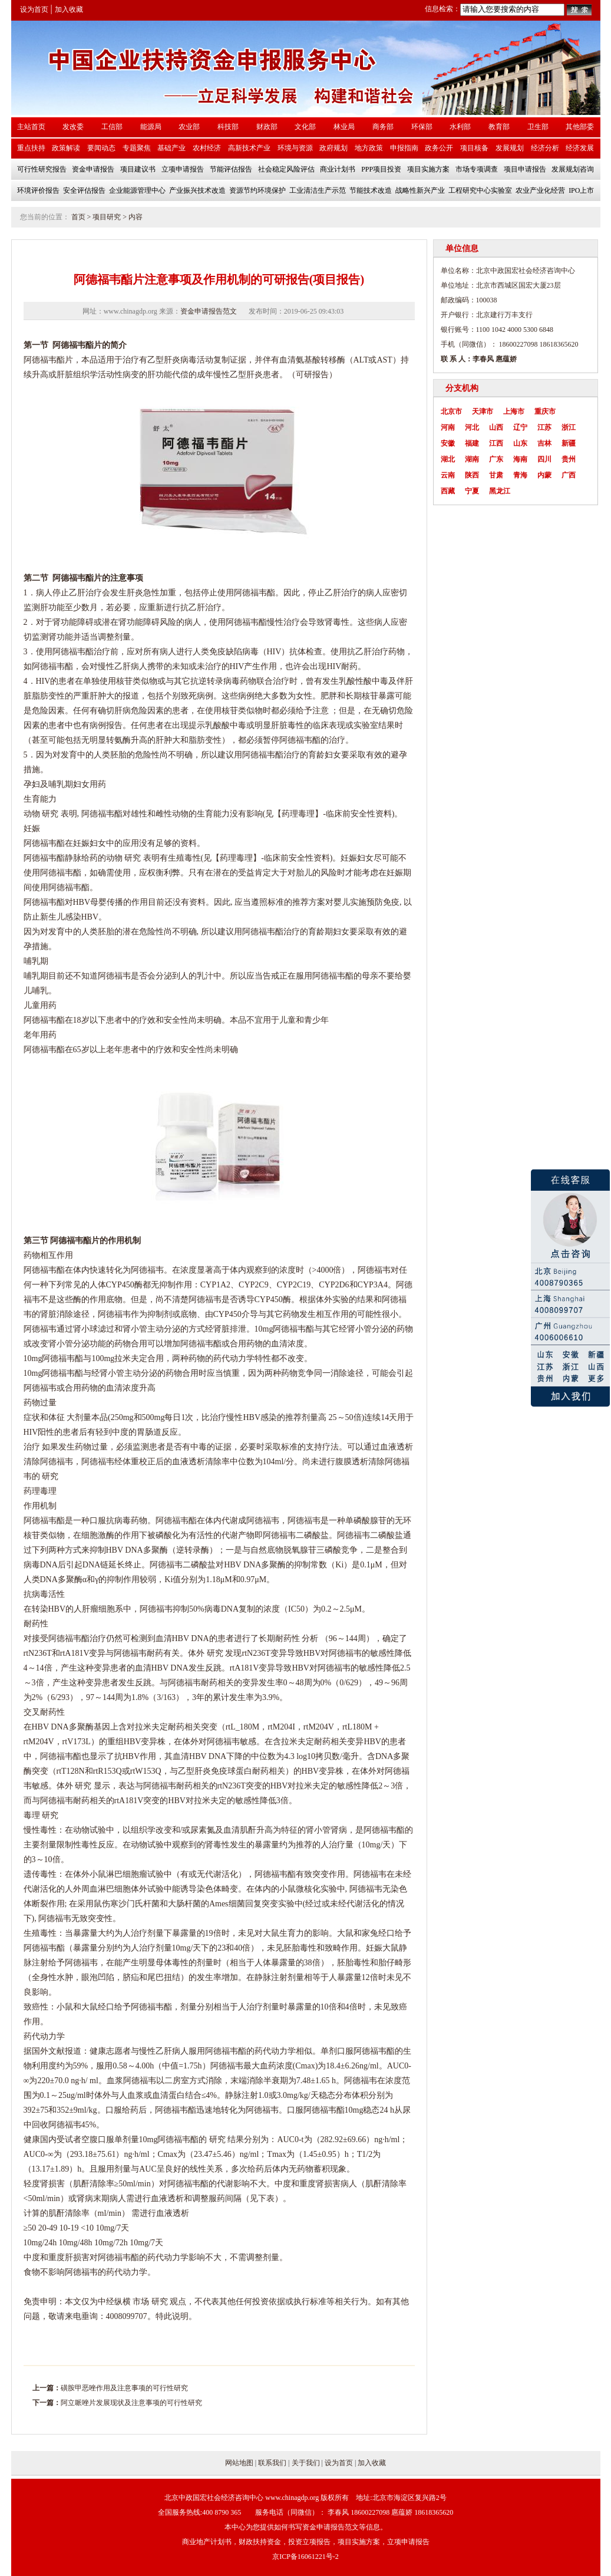  What do you see at coordinates (448, 459) in the screenshot?
I see `湖北` at bounding box center [448, 459].